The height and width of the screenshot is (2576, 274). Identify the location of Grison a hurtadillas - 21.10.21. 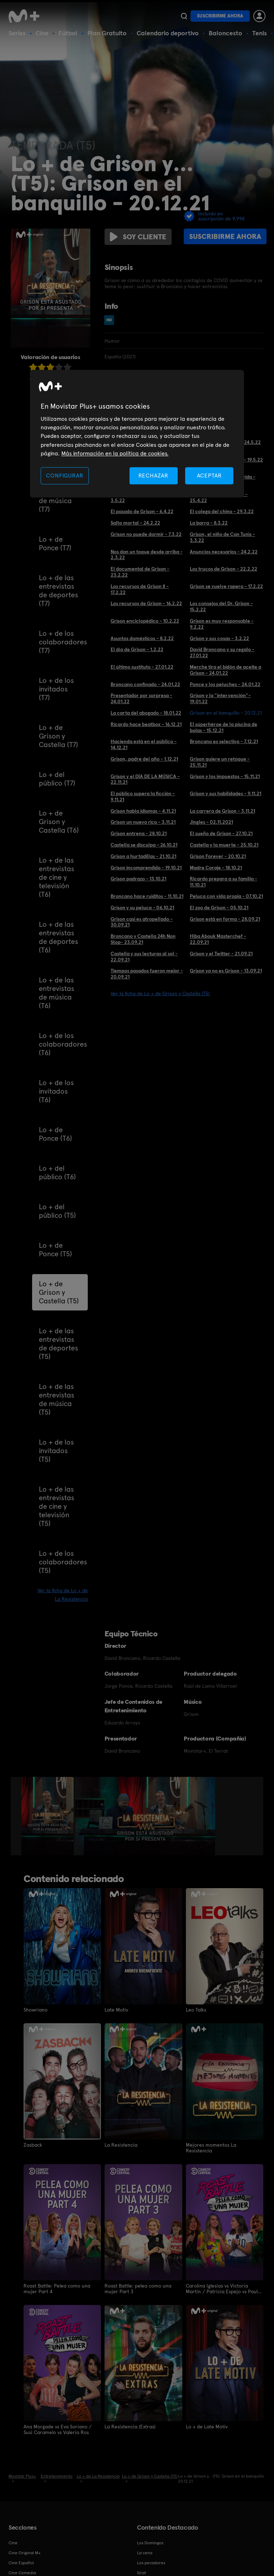
(143, 856).